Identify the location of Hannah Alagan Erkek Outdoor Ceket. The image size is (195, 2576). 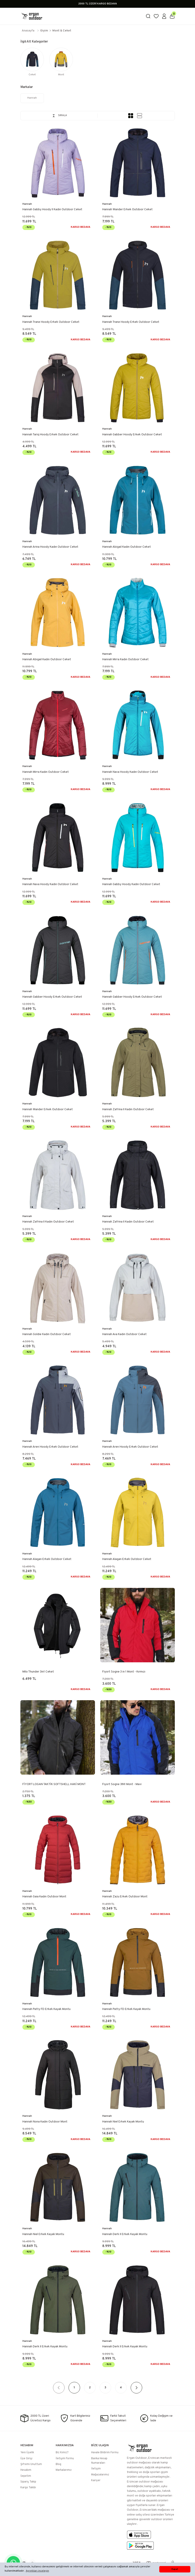
(46, 1559).